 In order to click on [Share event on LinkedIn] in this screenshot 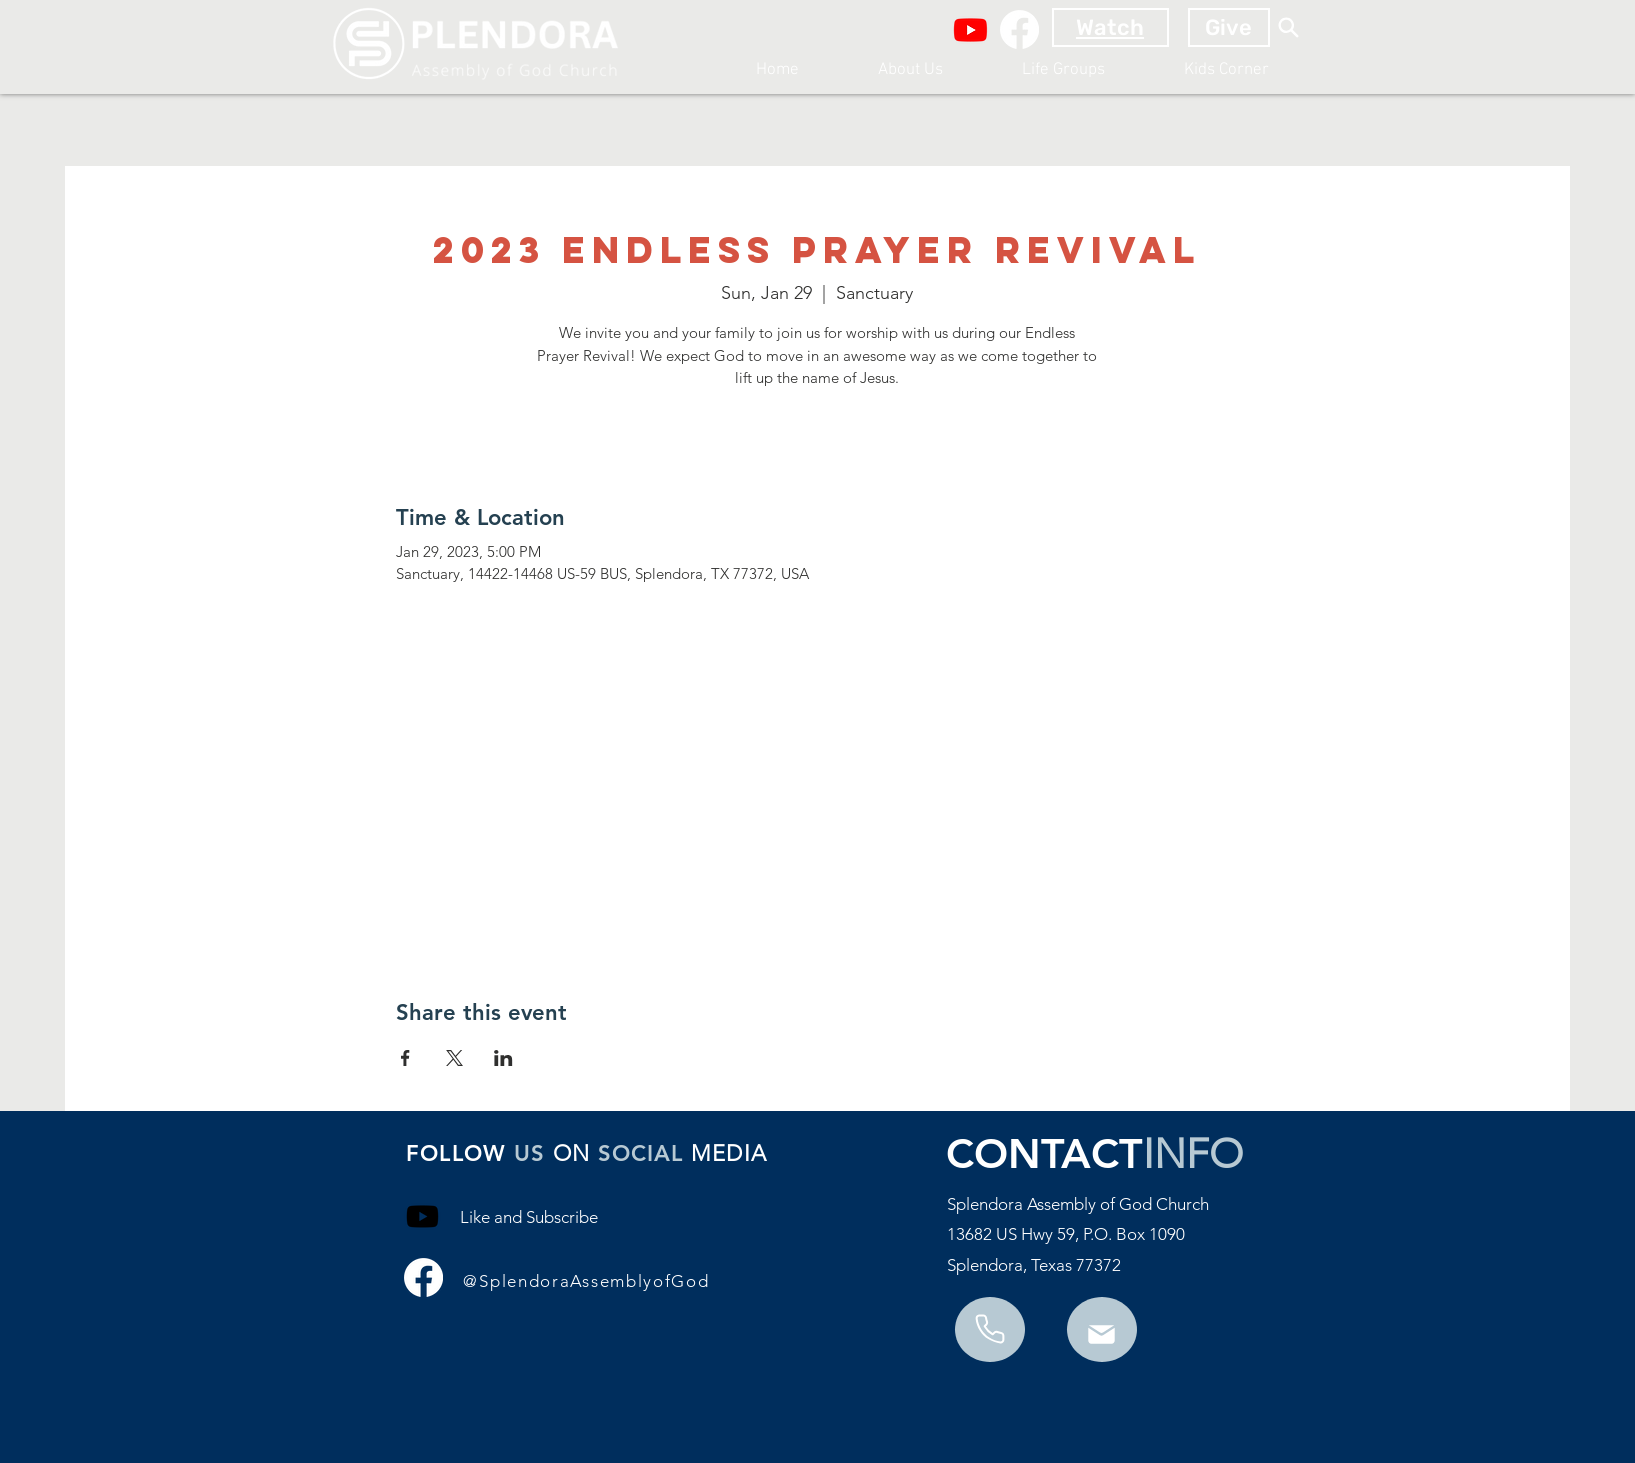, I will do `click(503, 1058)`.